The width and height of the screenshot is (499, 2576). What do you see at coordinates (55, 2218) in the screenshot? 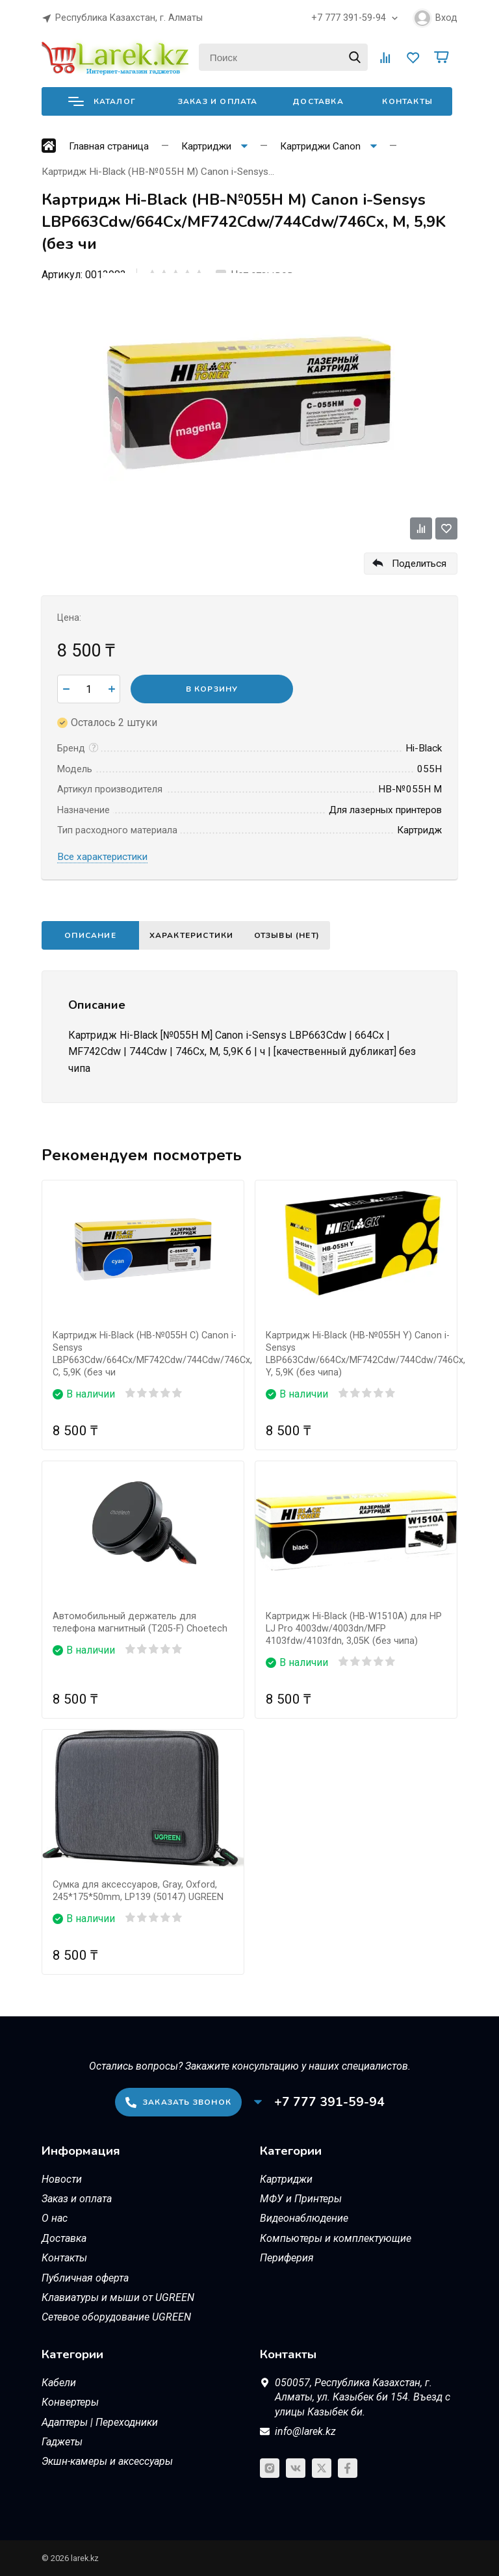
I see `О нас` at bounding box center [55, 2218].